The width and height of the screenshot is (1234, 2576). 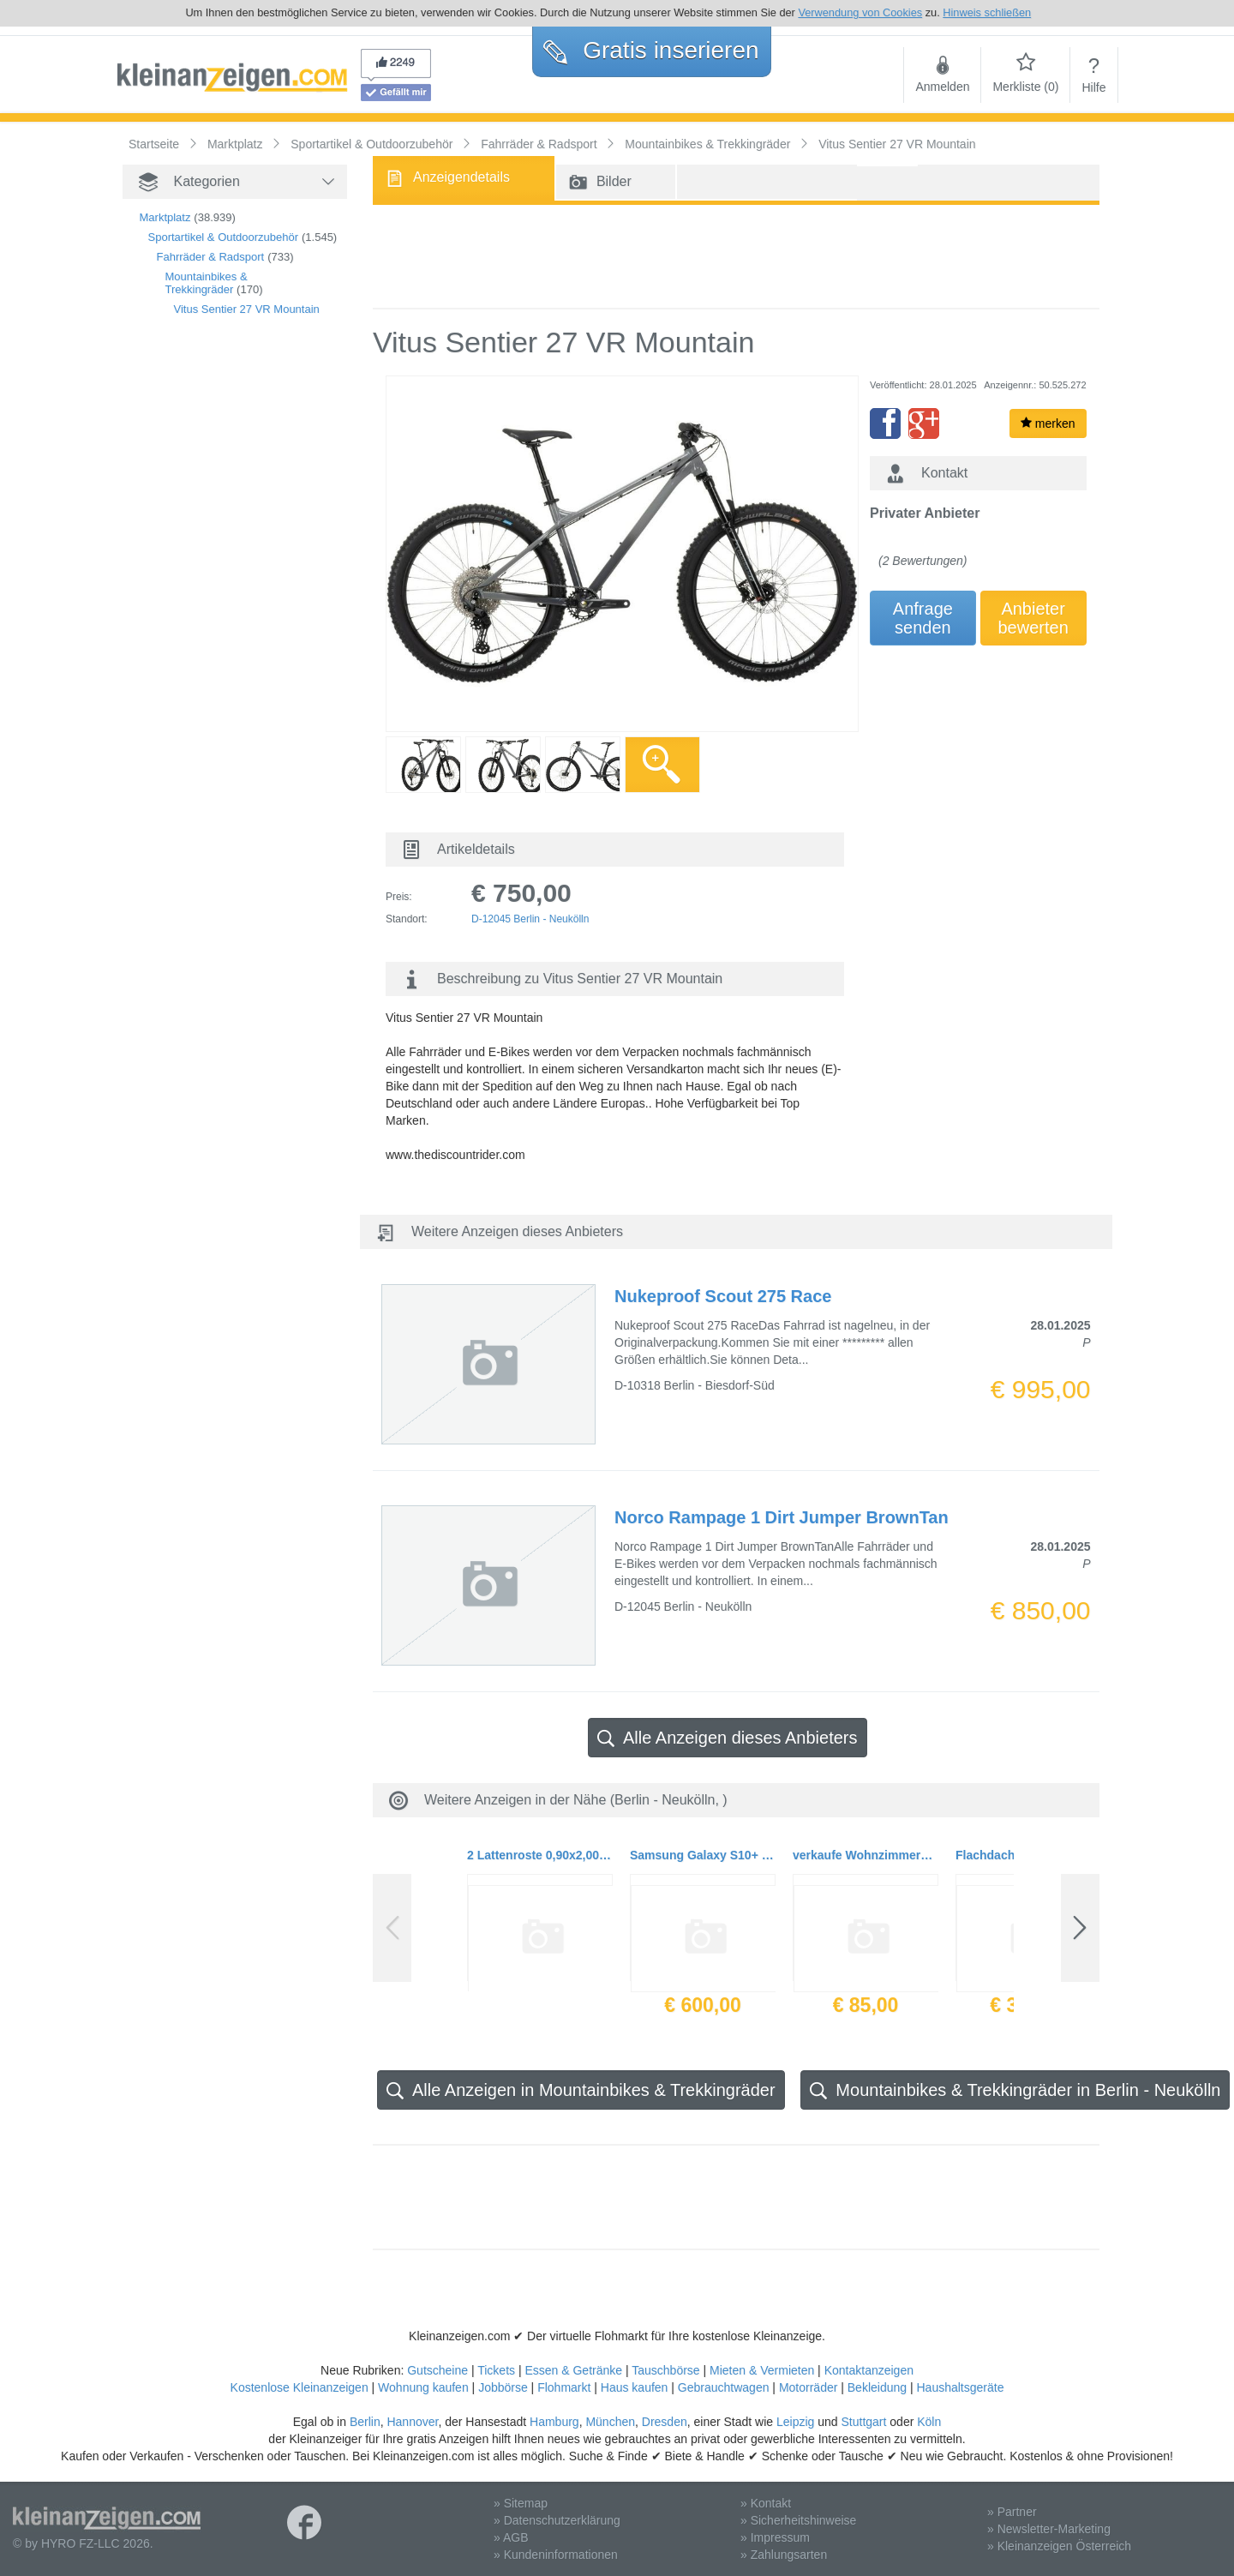 I want to click on » Sicherheitshinweise, so click(x=798, y=2520).